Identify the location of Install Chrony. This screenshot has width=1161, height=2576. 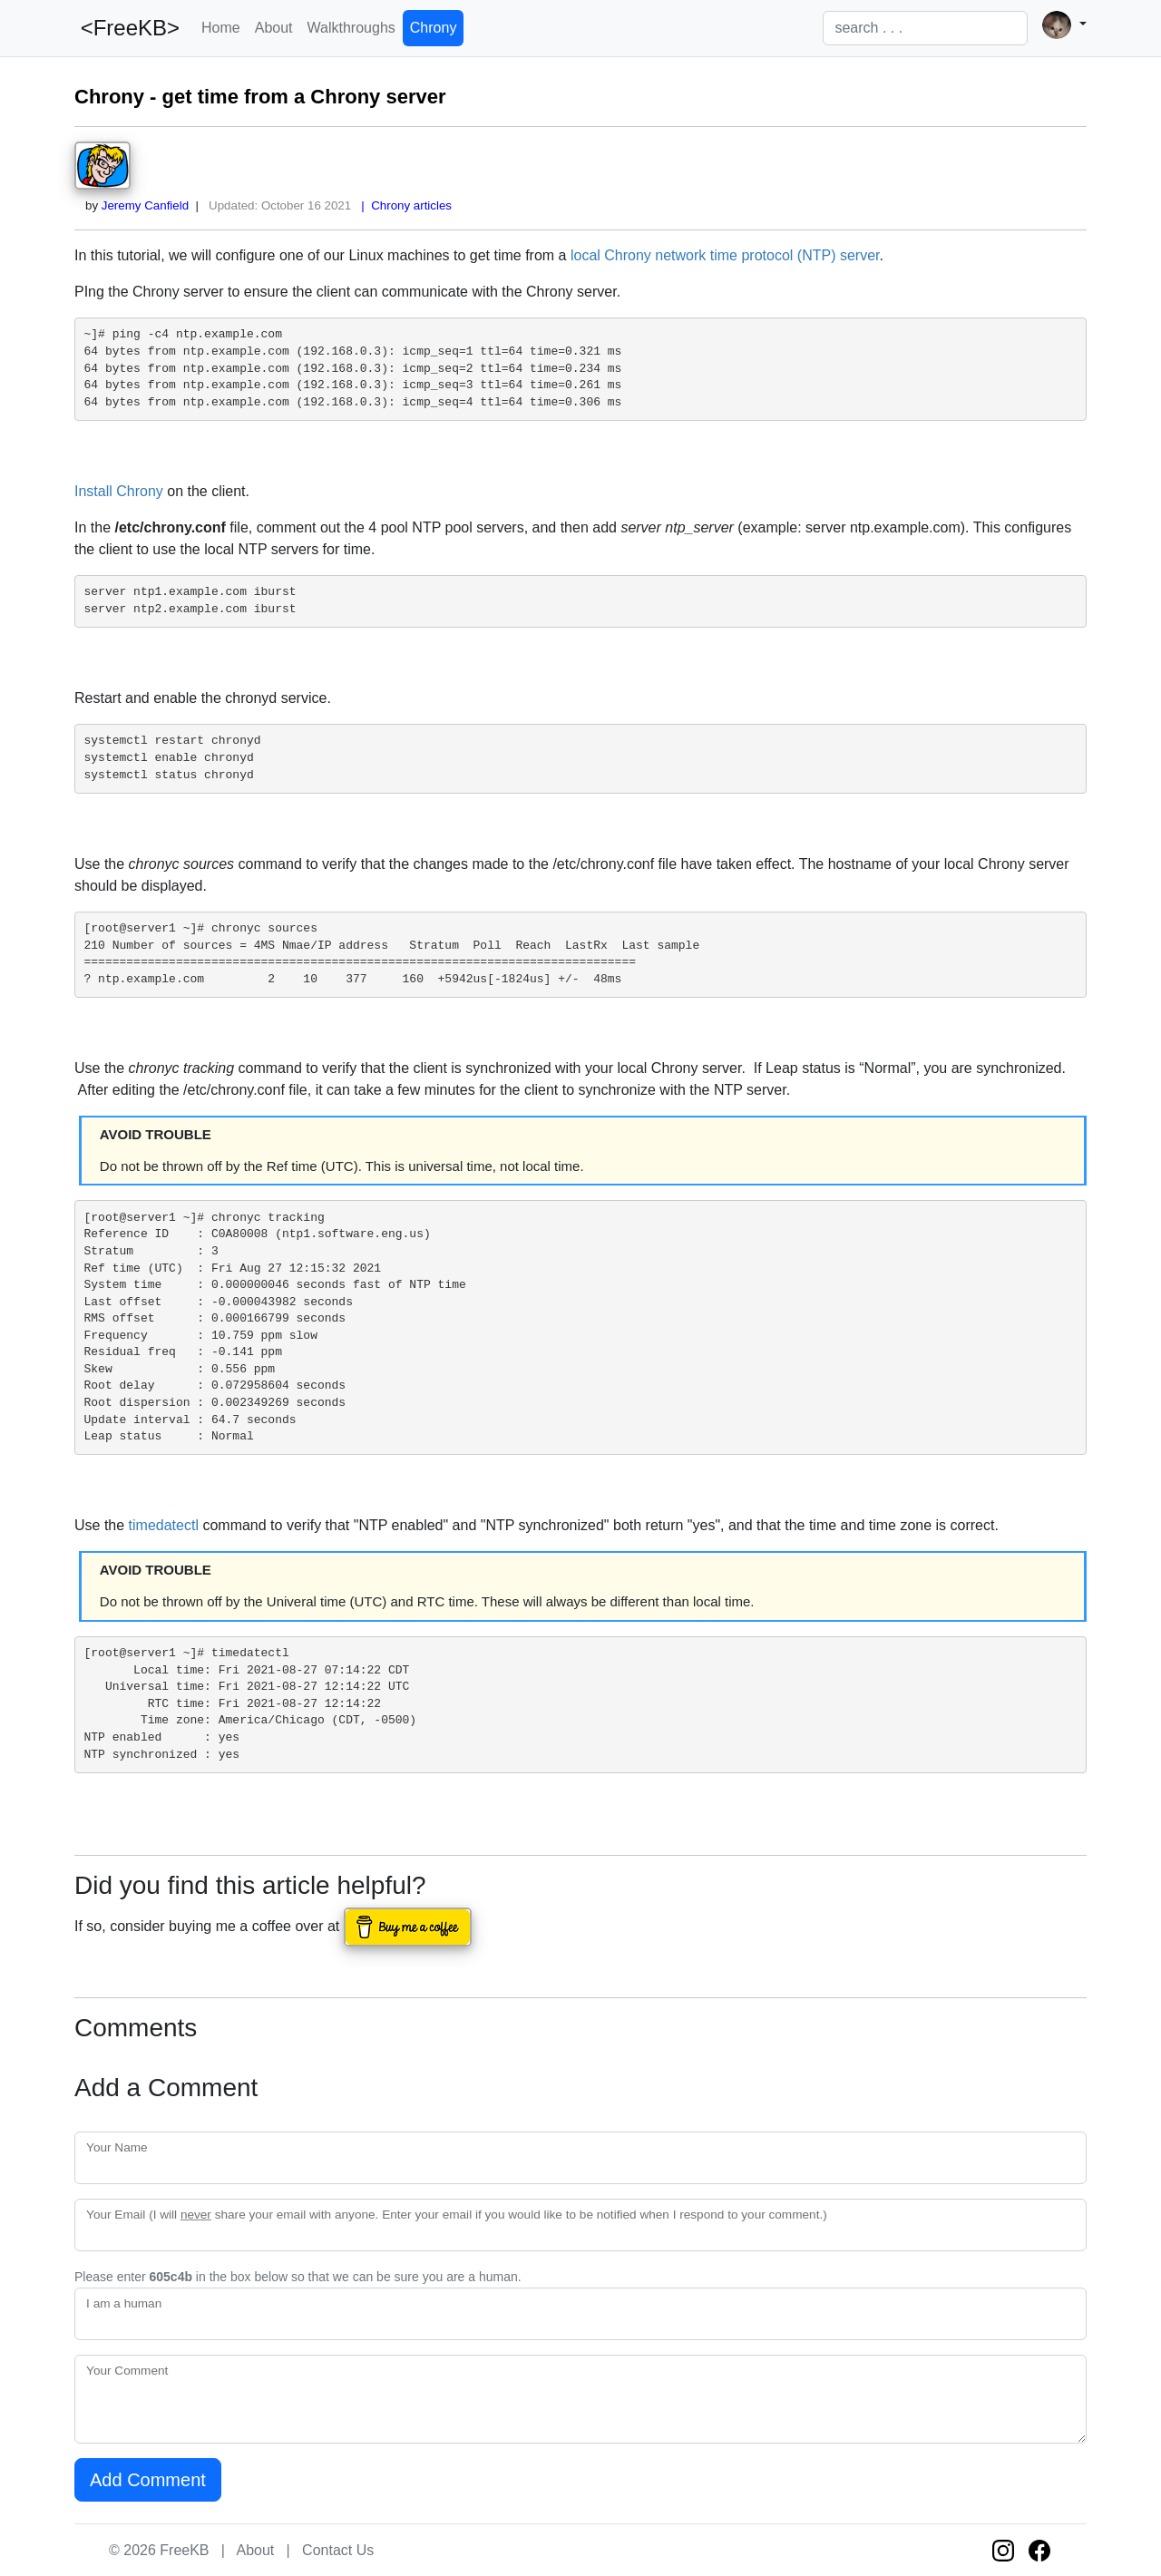
(118, 491).